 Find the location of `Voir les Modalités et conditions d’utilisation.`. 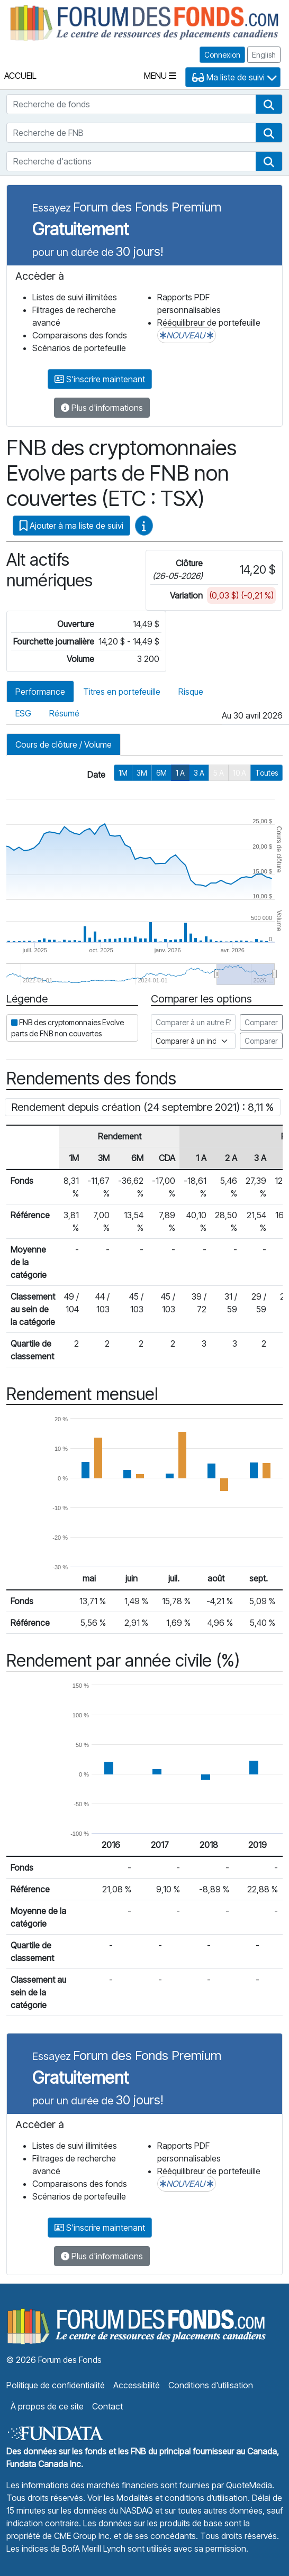

Voir les Modalités et conditions d’utilisation. is located at coordinates (168, 2497).